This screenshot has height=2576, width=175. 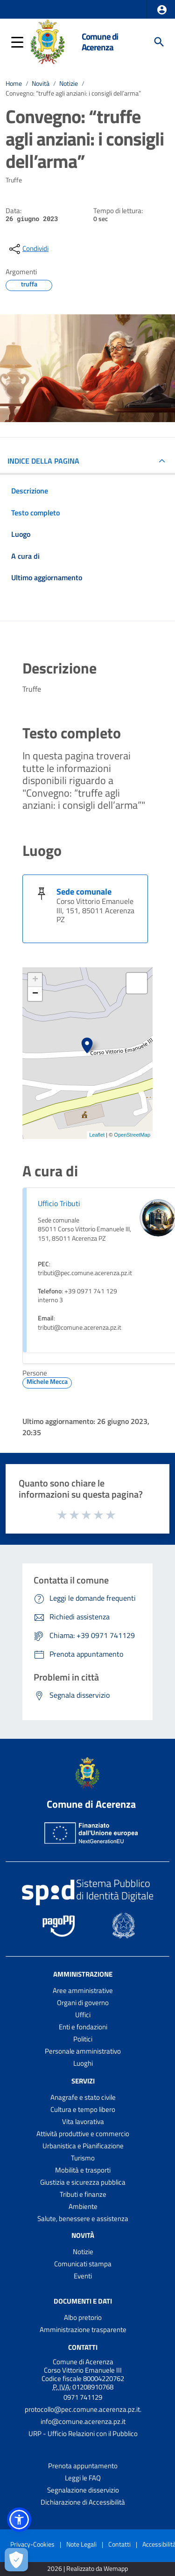 What do you see at coordinates (83, 2063) in the screenshot?
I see `Luoghi` at bounding box center [83, 2063].